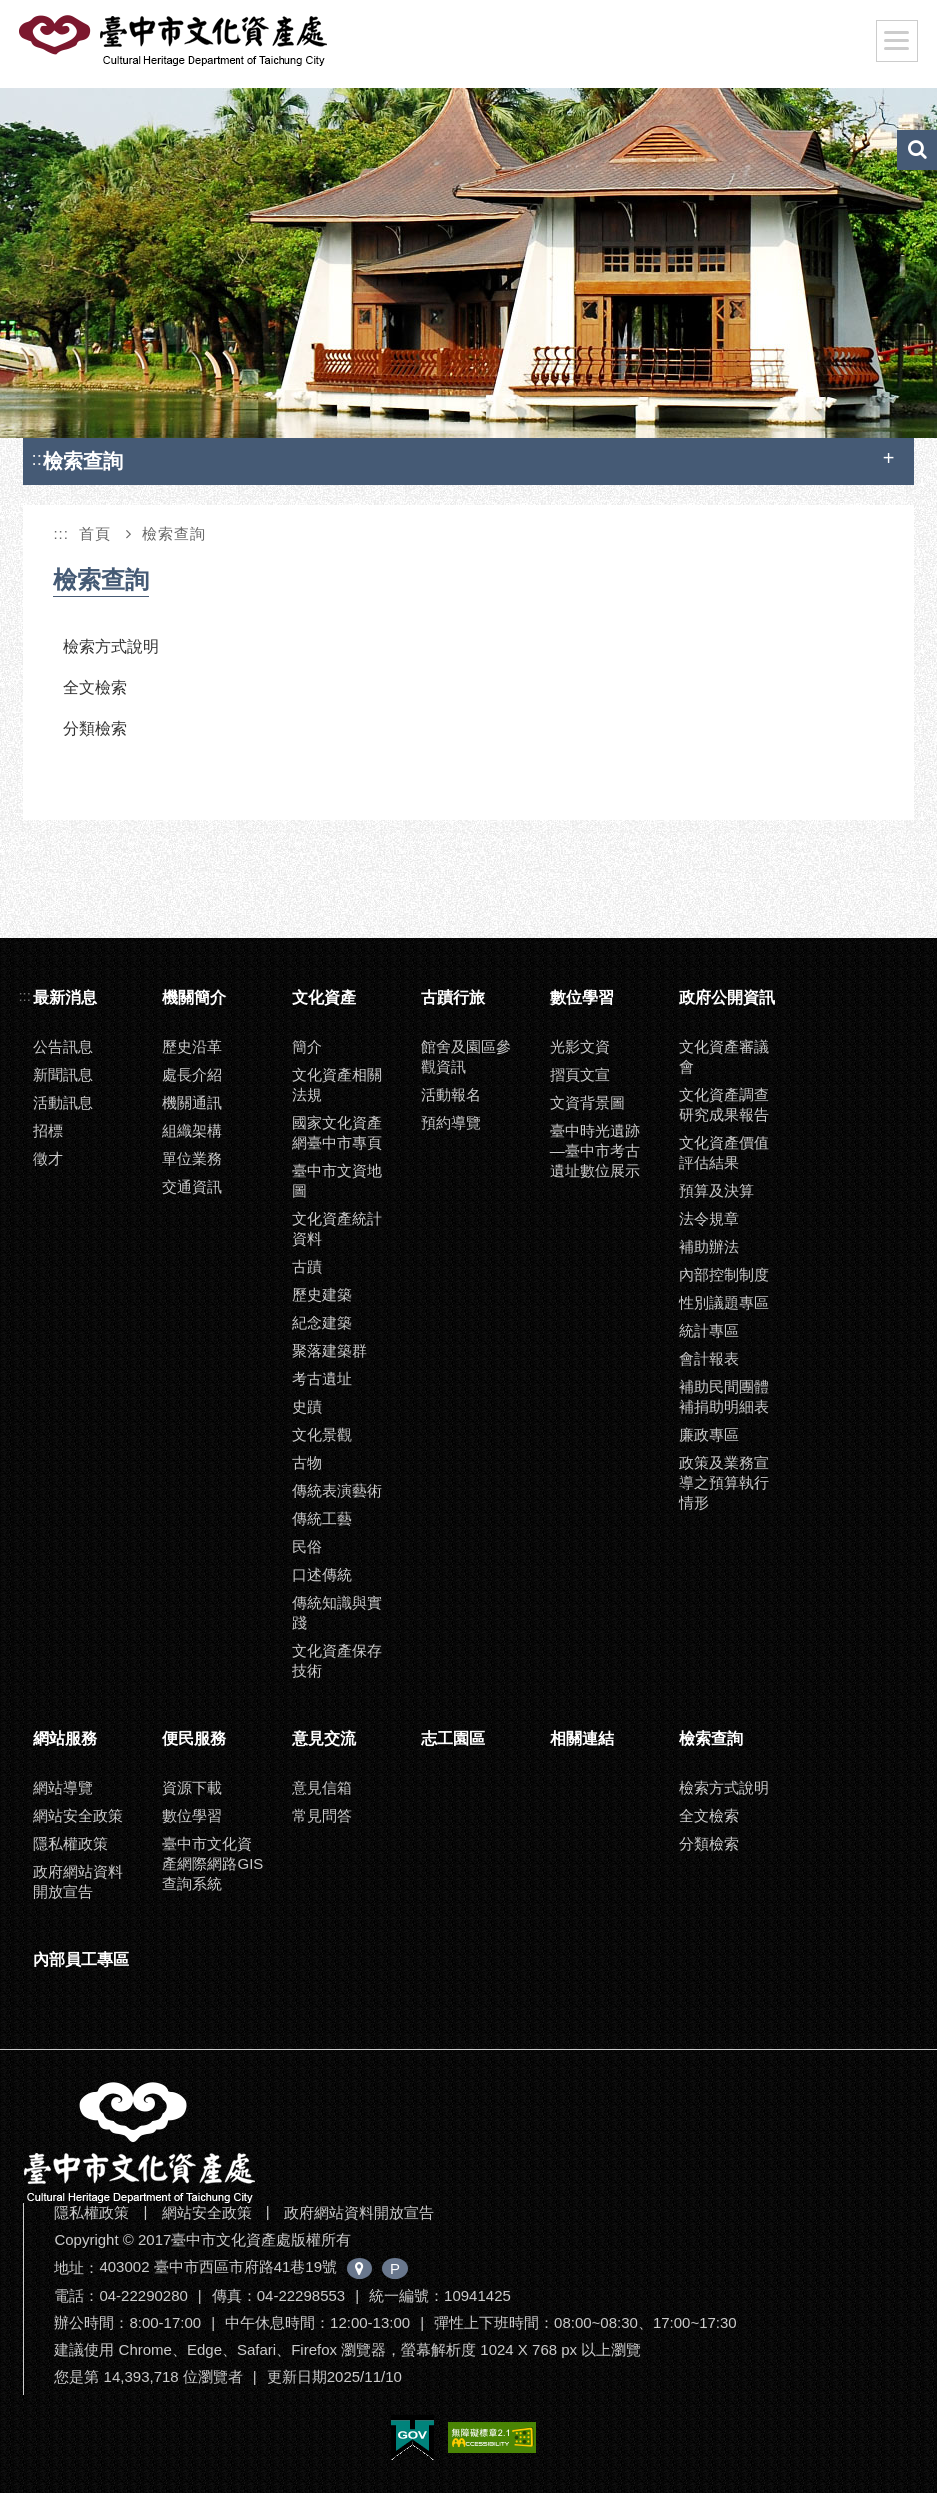 The image size is (937, 2493). Describe the element at coordinates (111, 646) in the screenshot. I see `檢索方式說明` at that location.